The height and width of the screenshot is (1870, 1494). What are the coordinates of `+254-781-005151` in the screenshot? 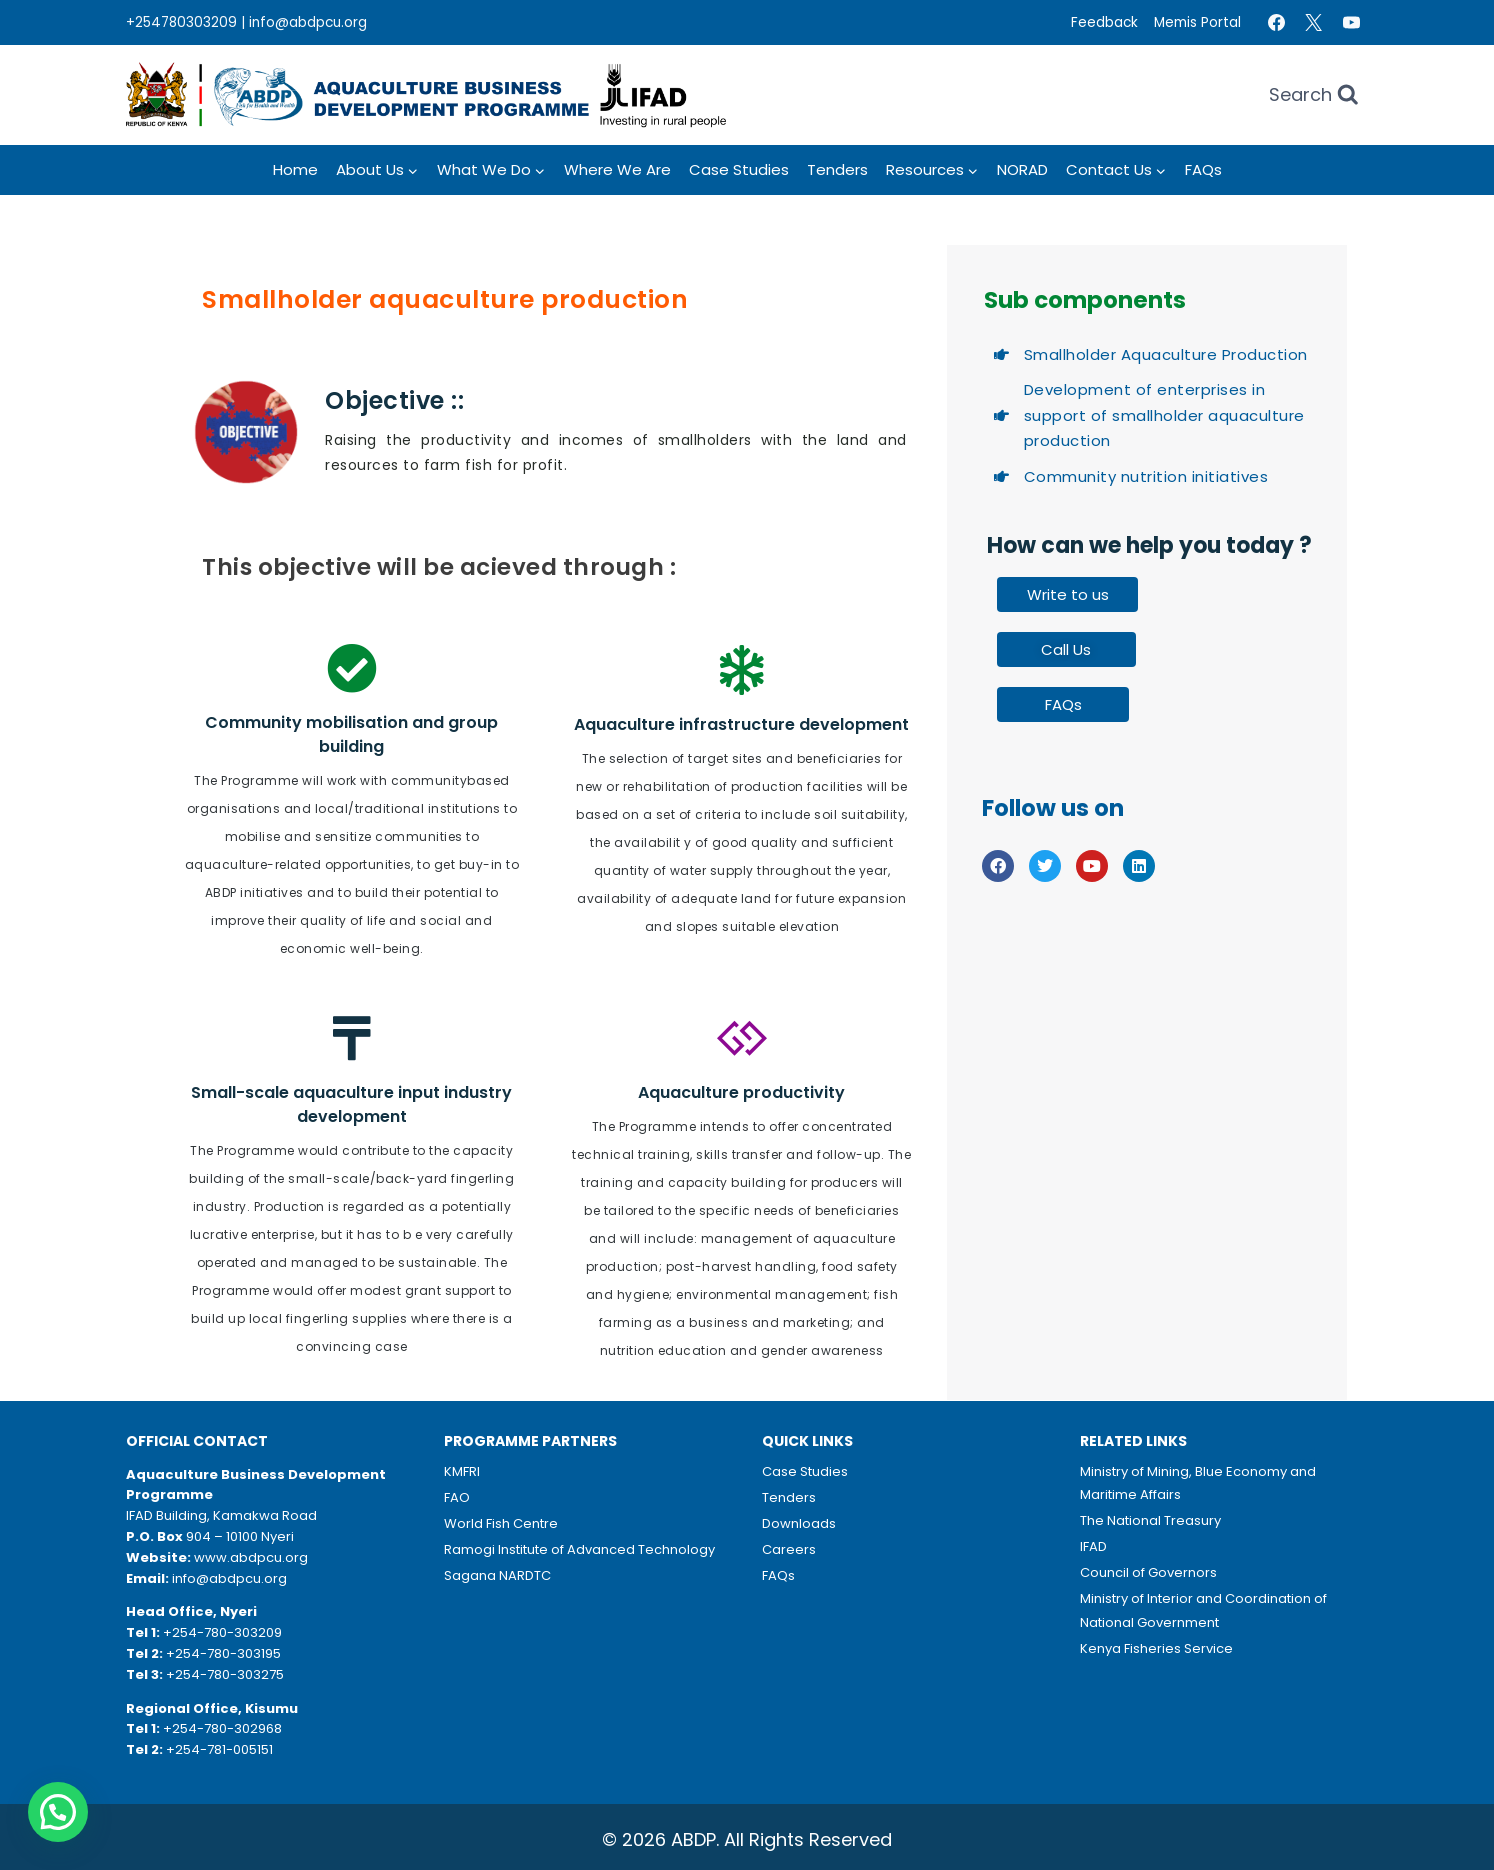 It's located at (219, 1749).